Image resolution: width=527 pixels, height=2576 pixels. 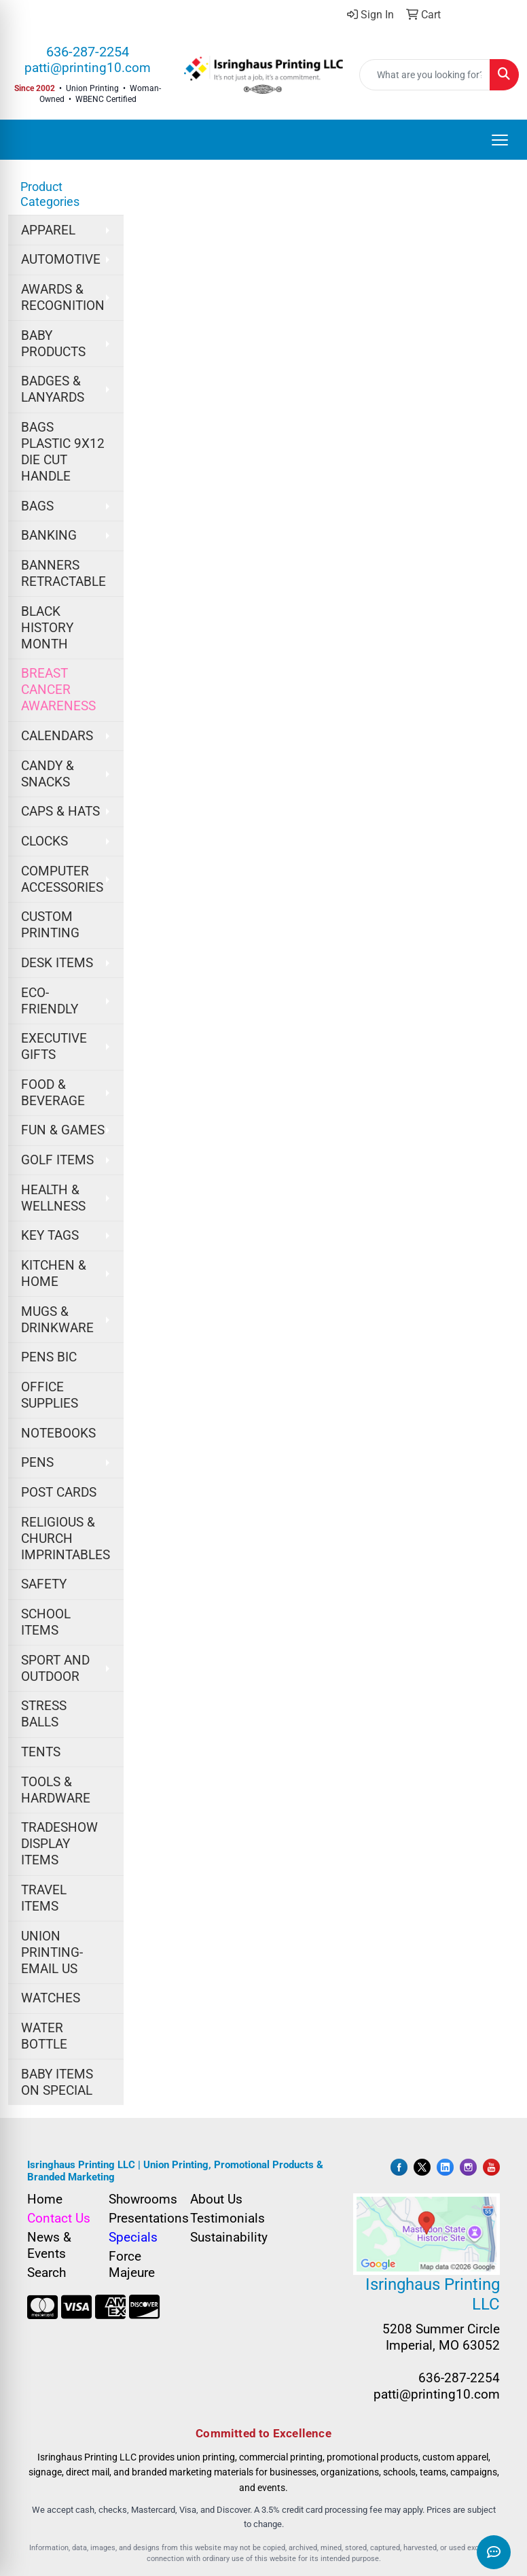 What do you see at coordinates (57, 963) in the screenshot?
I see `DESK ITEMS` at bounding box center [57, 963].